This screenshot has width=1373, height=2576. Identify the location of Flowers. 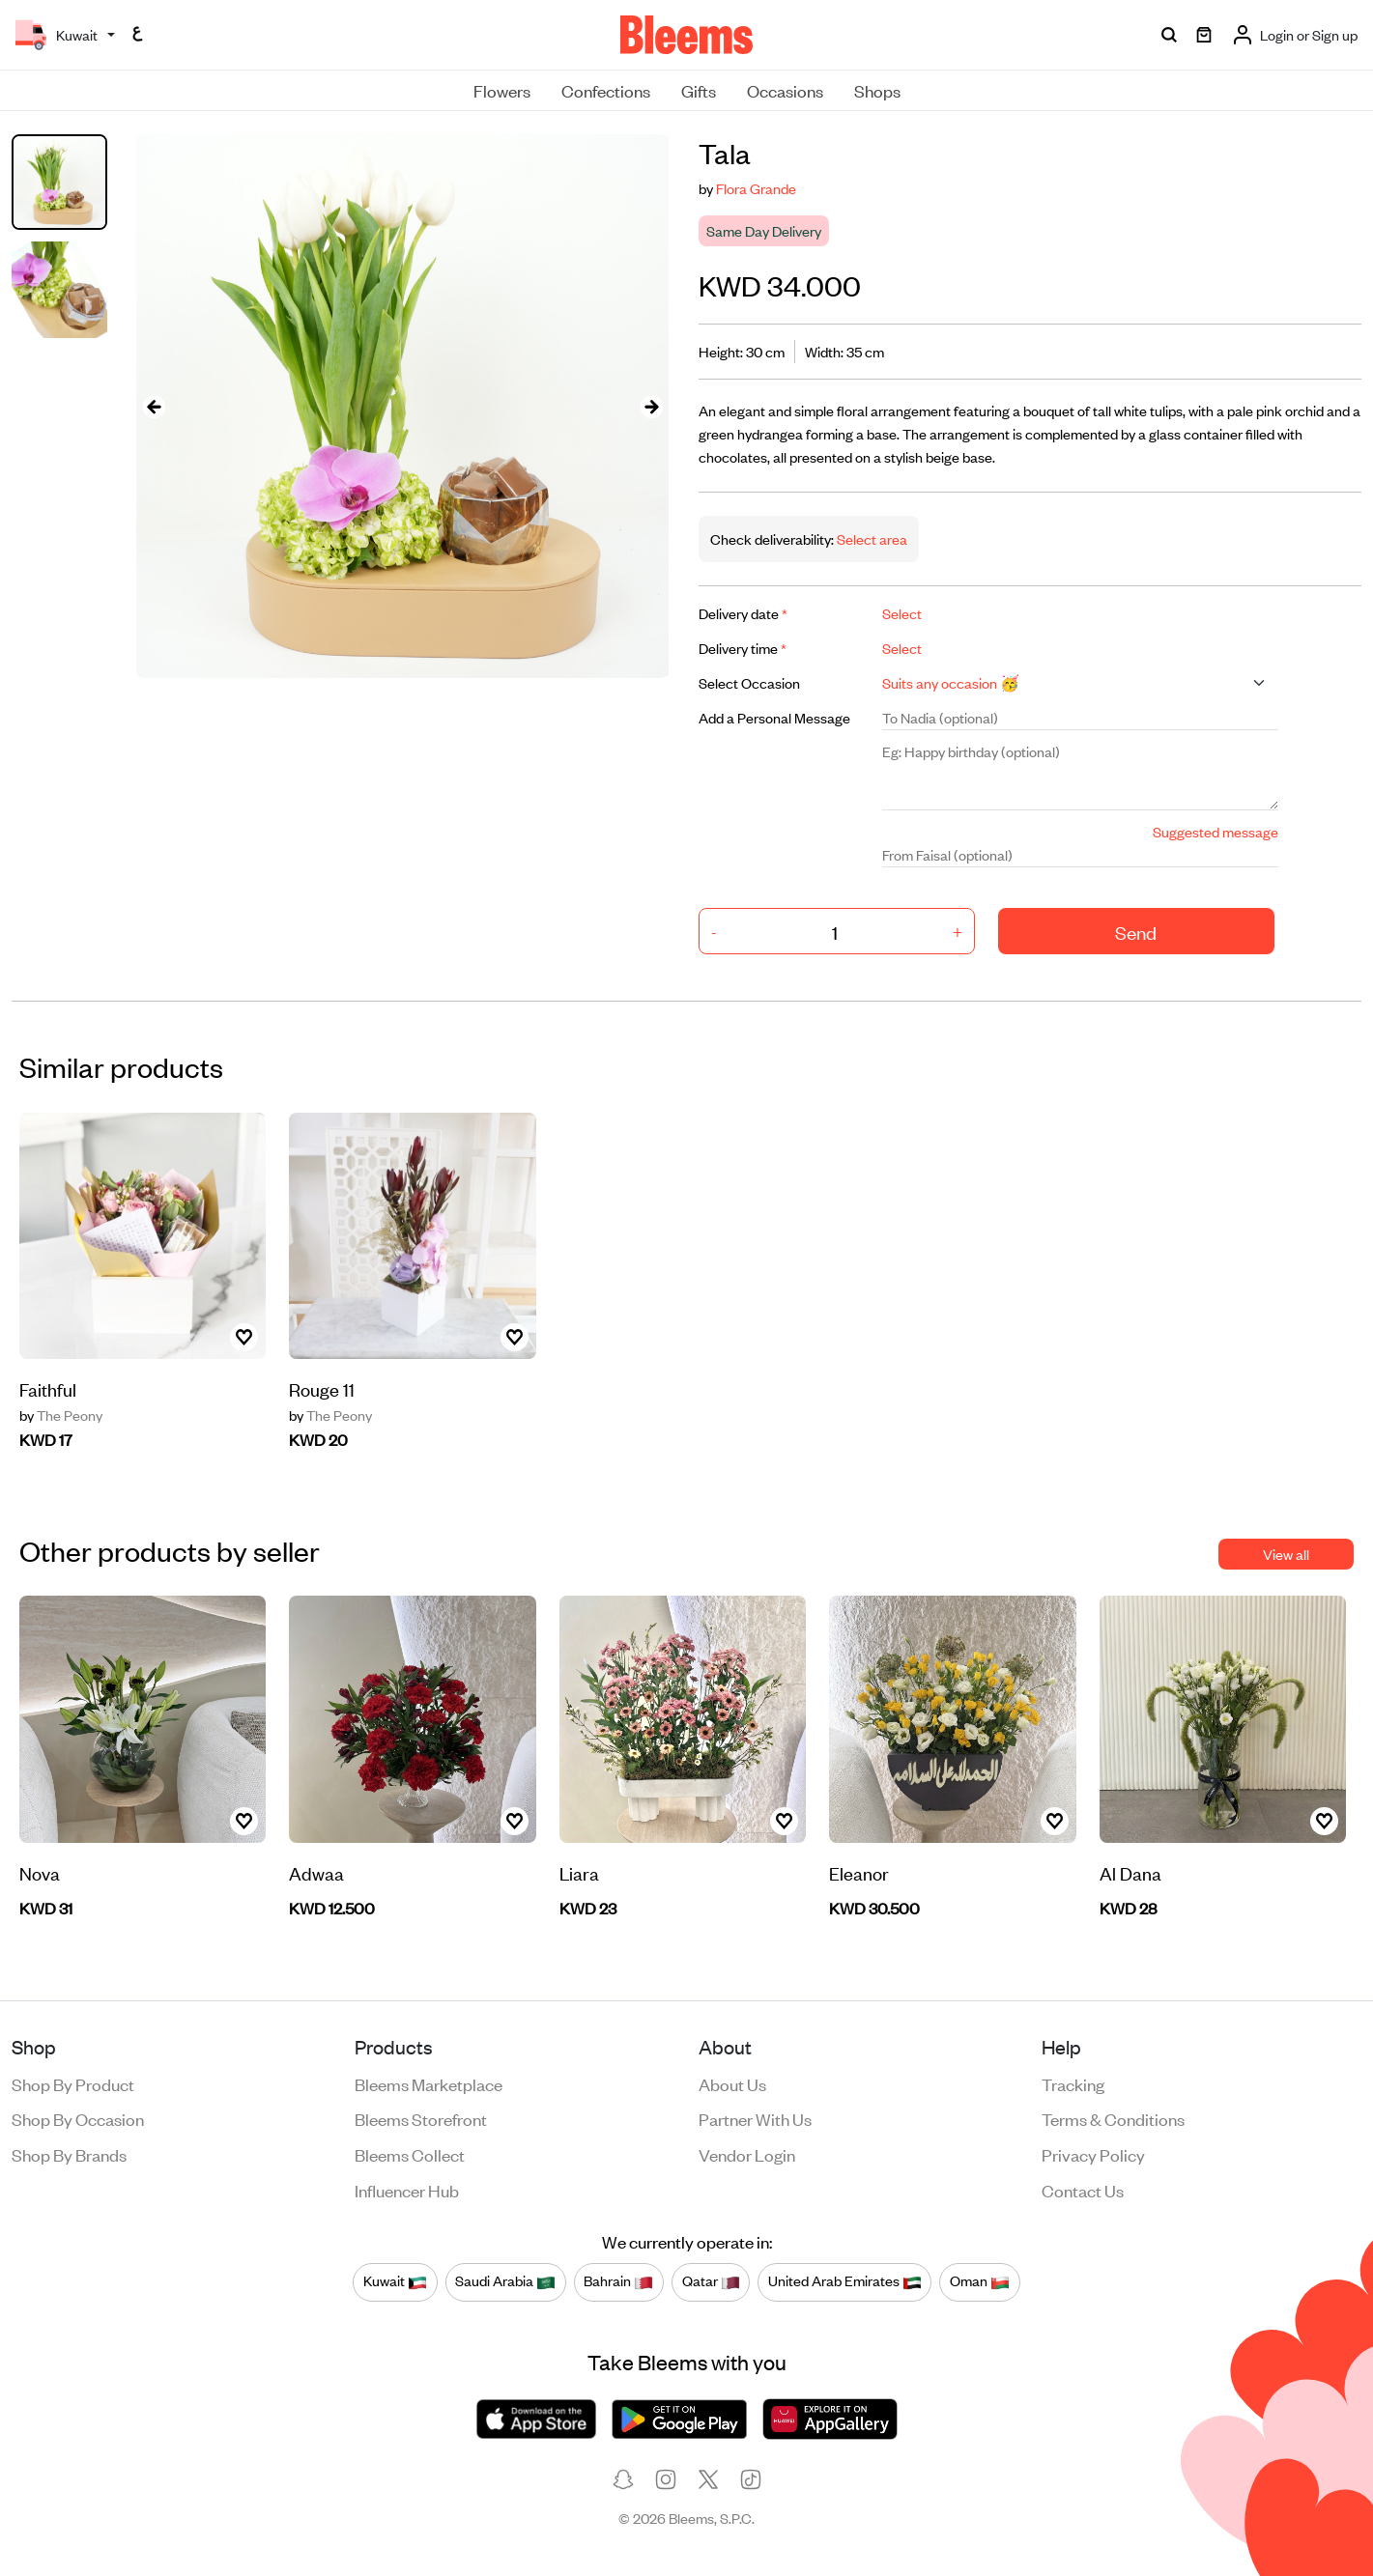
(501, 89).